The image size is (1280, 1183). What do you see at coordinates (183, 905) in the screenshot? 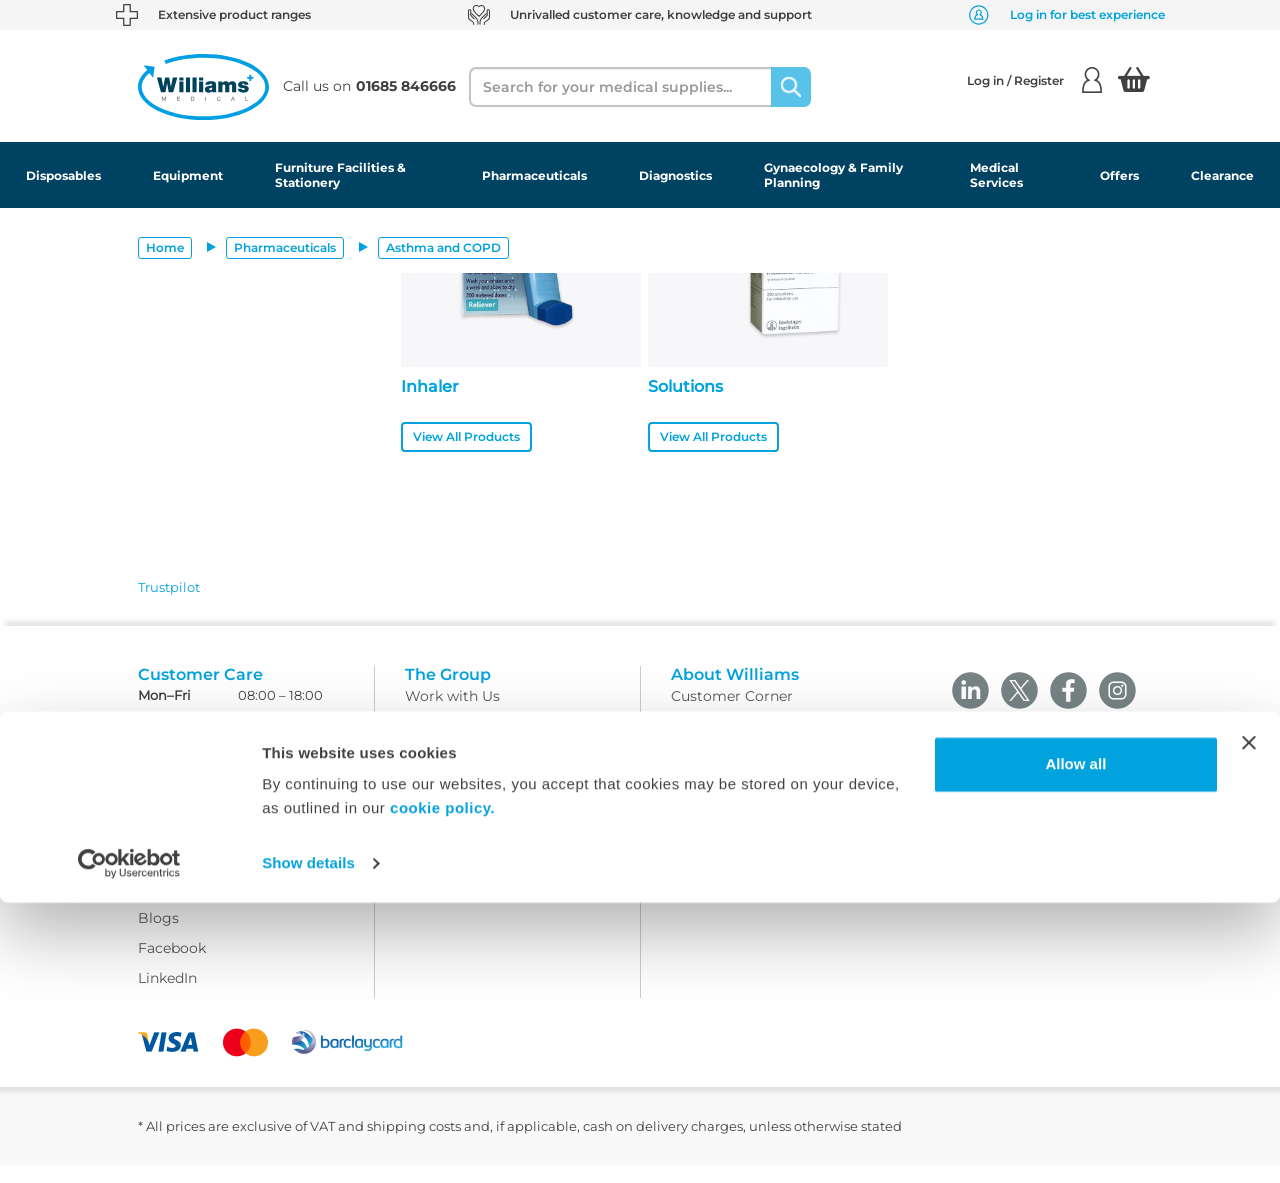
I see `Ask Williams` at bounding box center [183, 905].